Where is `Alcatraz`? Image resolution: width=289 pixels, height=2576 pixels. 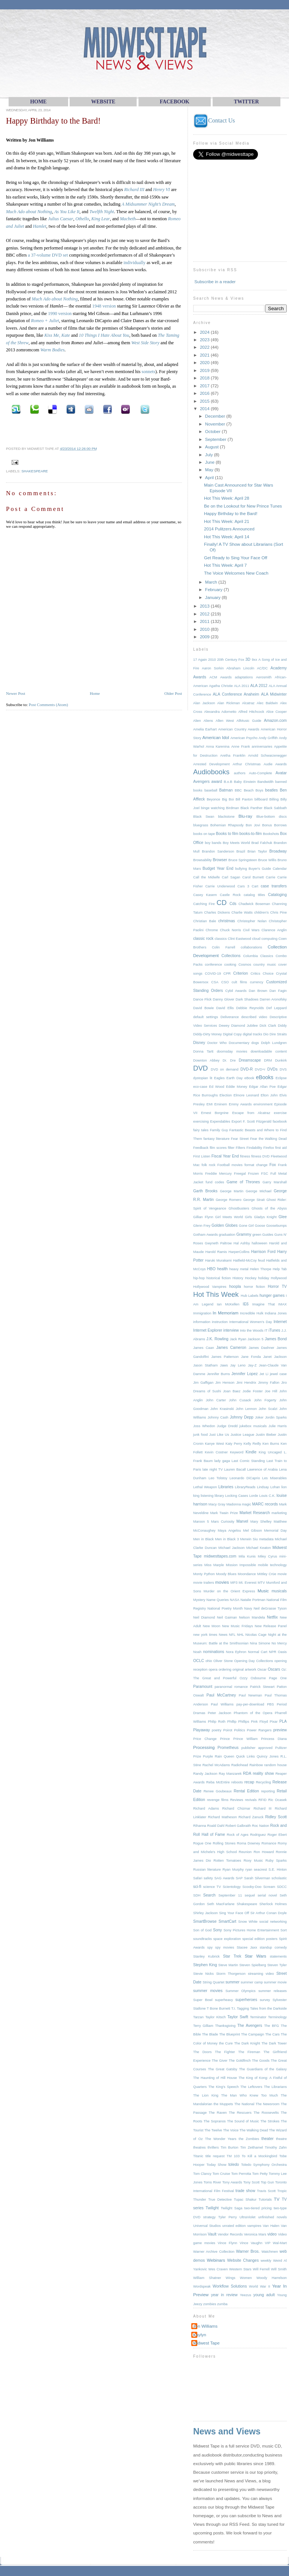
Alcatraz is located at coordinates (248, 703).